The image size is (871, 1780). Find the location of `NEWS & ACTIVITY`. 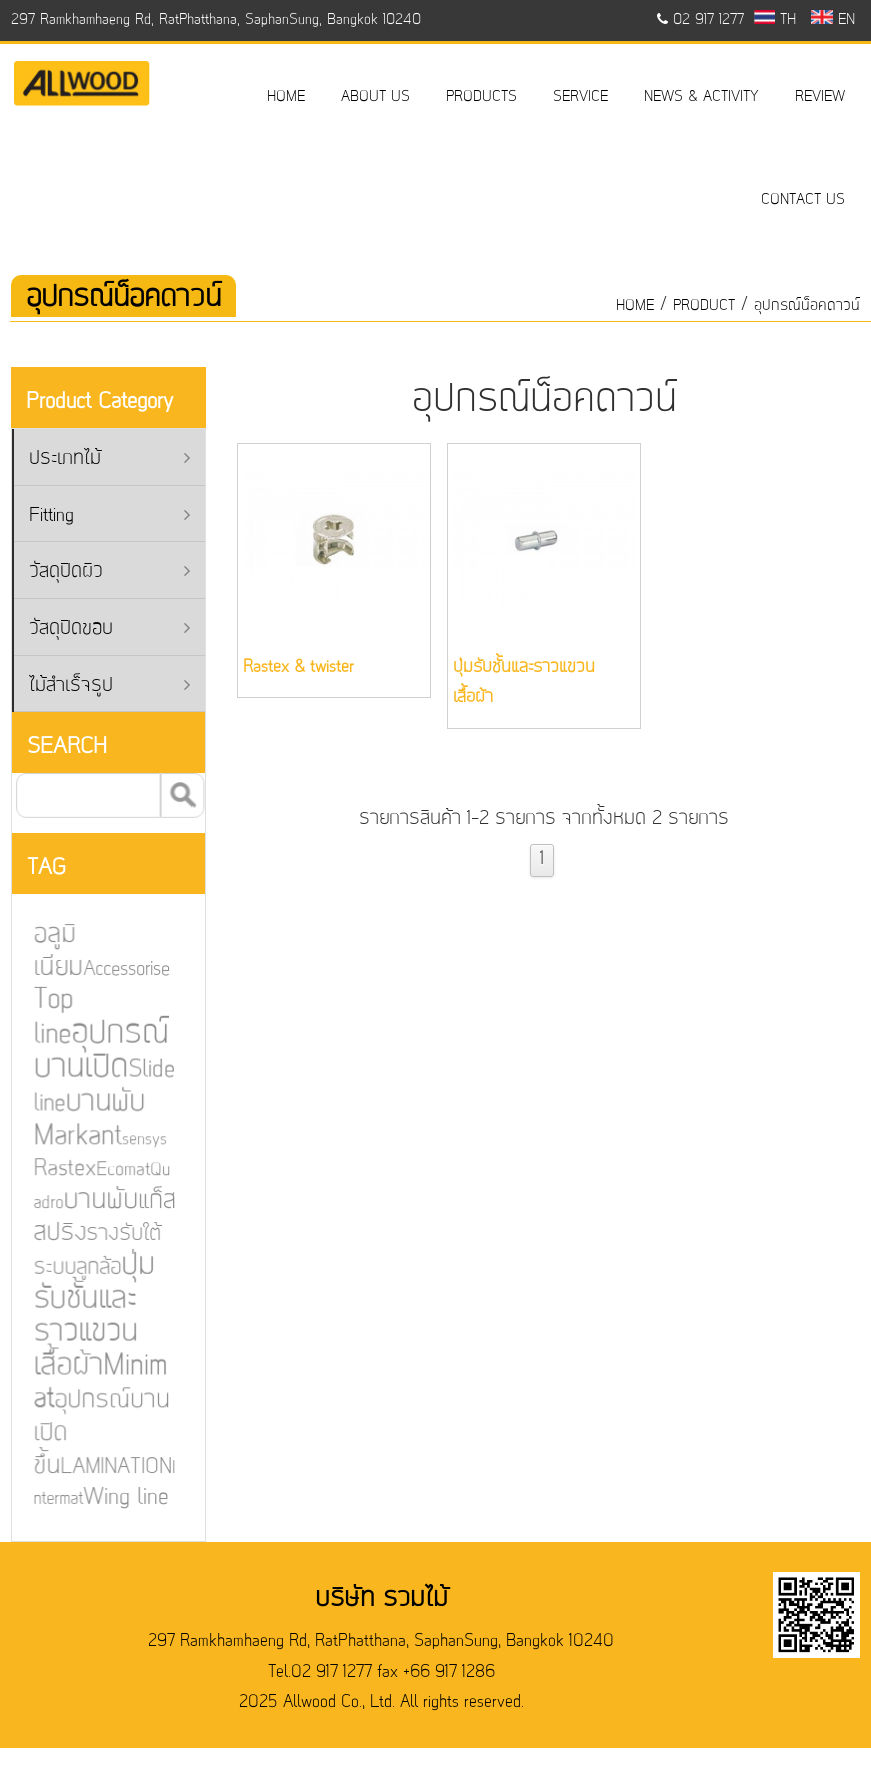

NEWS & ACTIVITY is located at coordinates (701, 97).